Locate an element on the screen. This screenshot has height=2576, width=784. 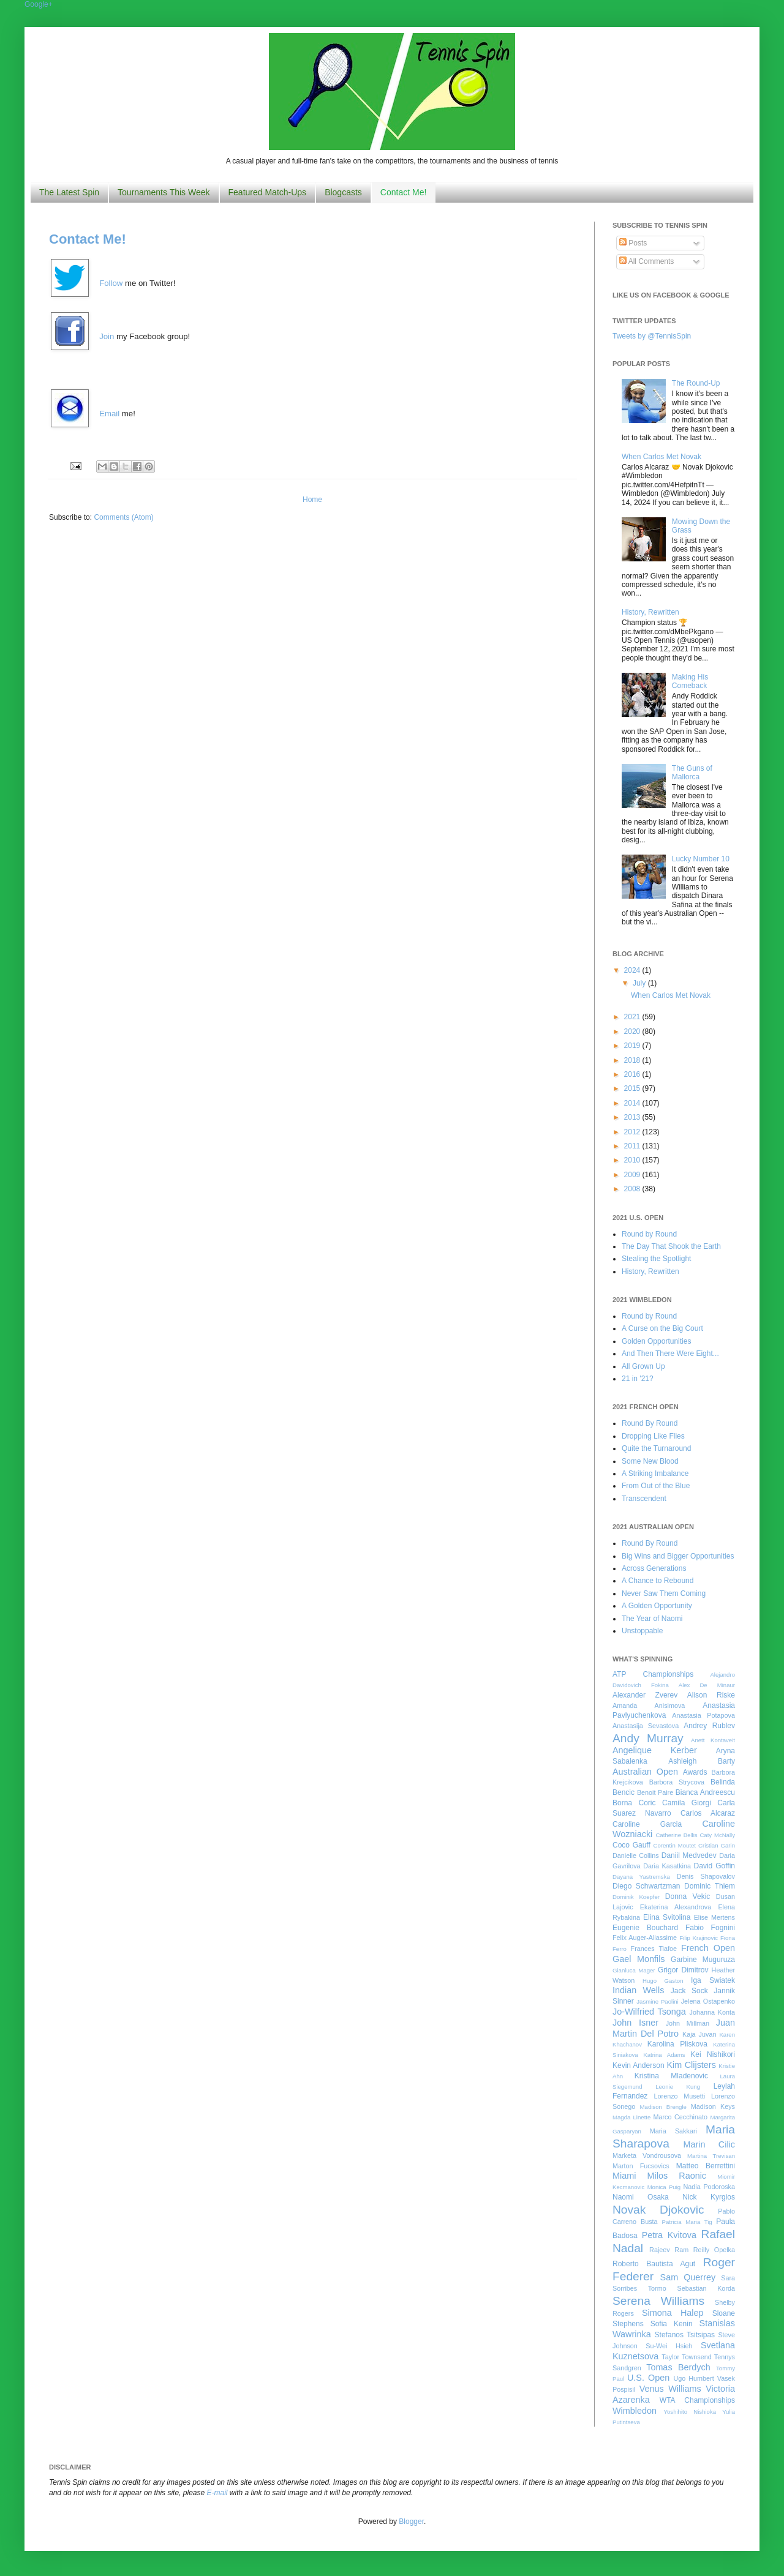
2012 is located at coordinates (633, 1132).